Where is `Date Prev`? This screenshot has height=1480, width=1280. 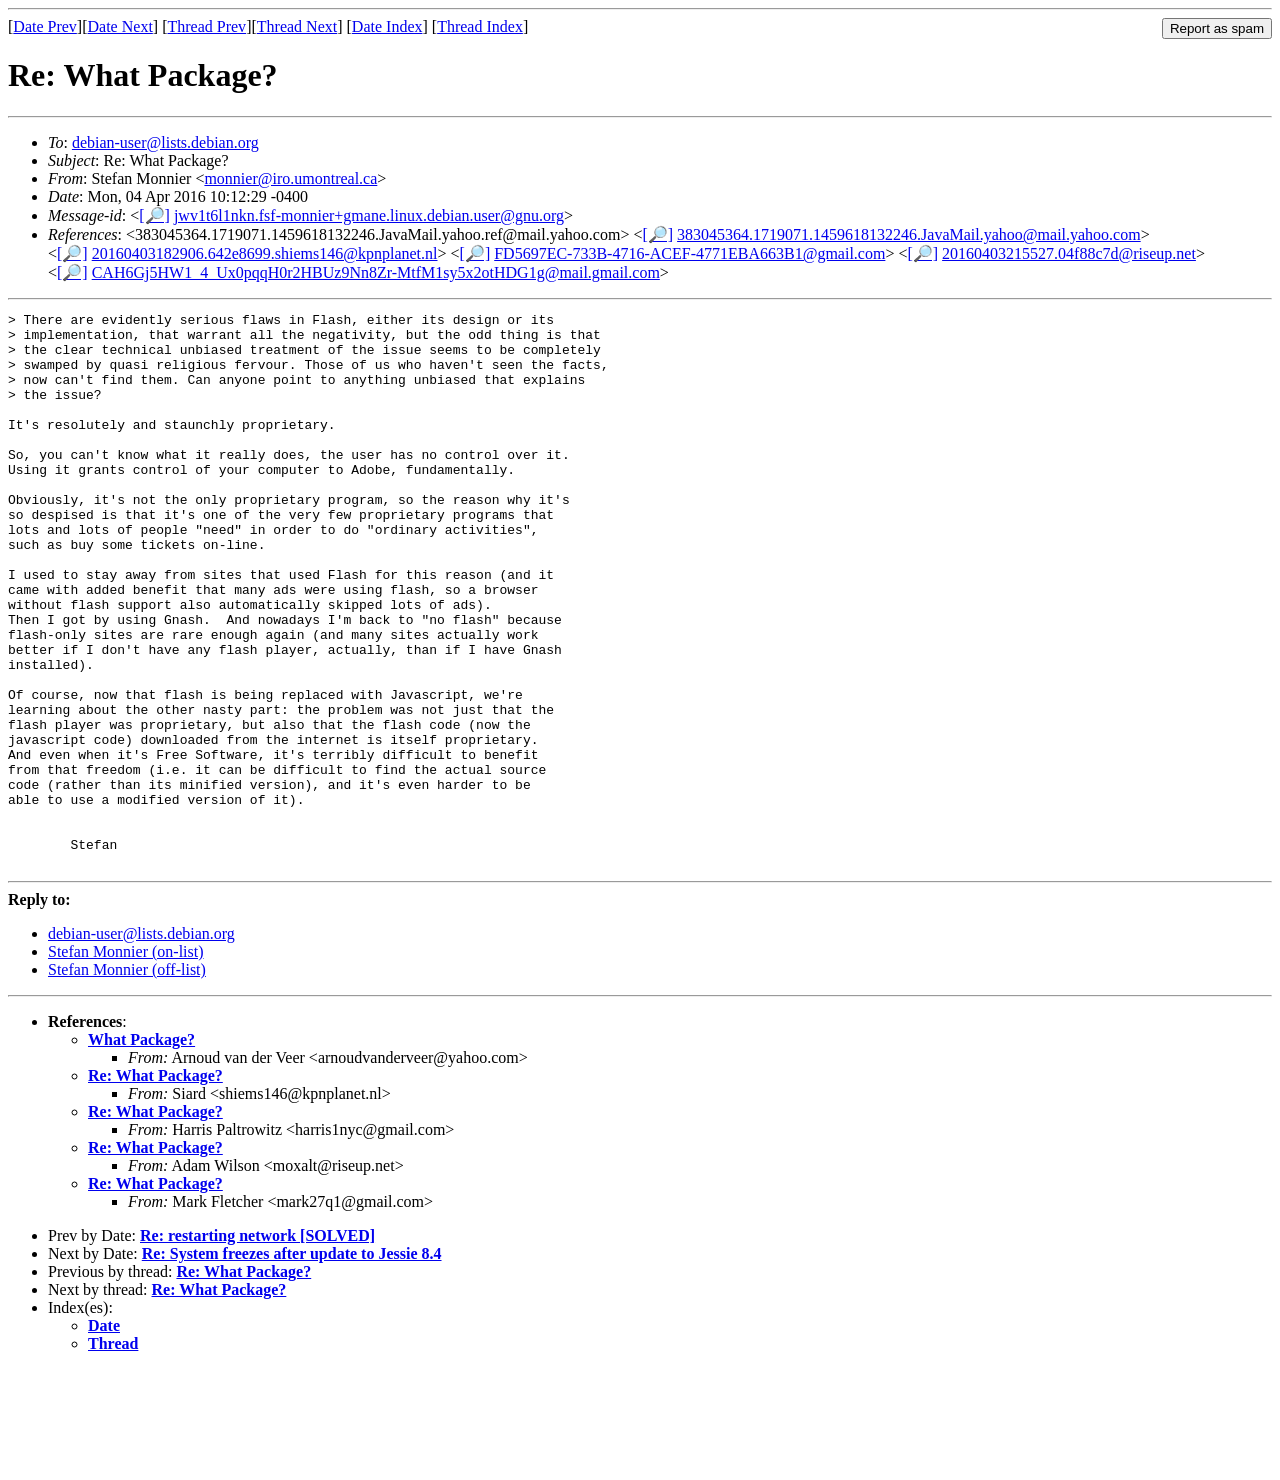
Date Prev is located at coordinates (45, 26).